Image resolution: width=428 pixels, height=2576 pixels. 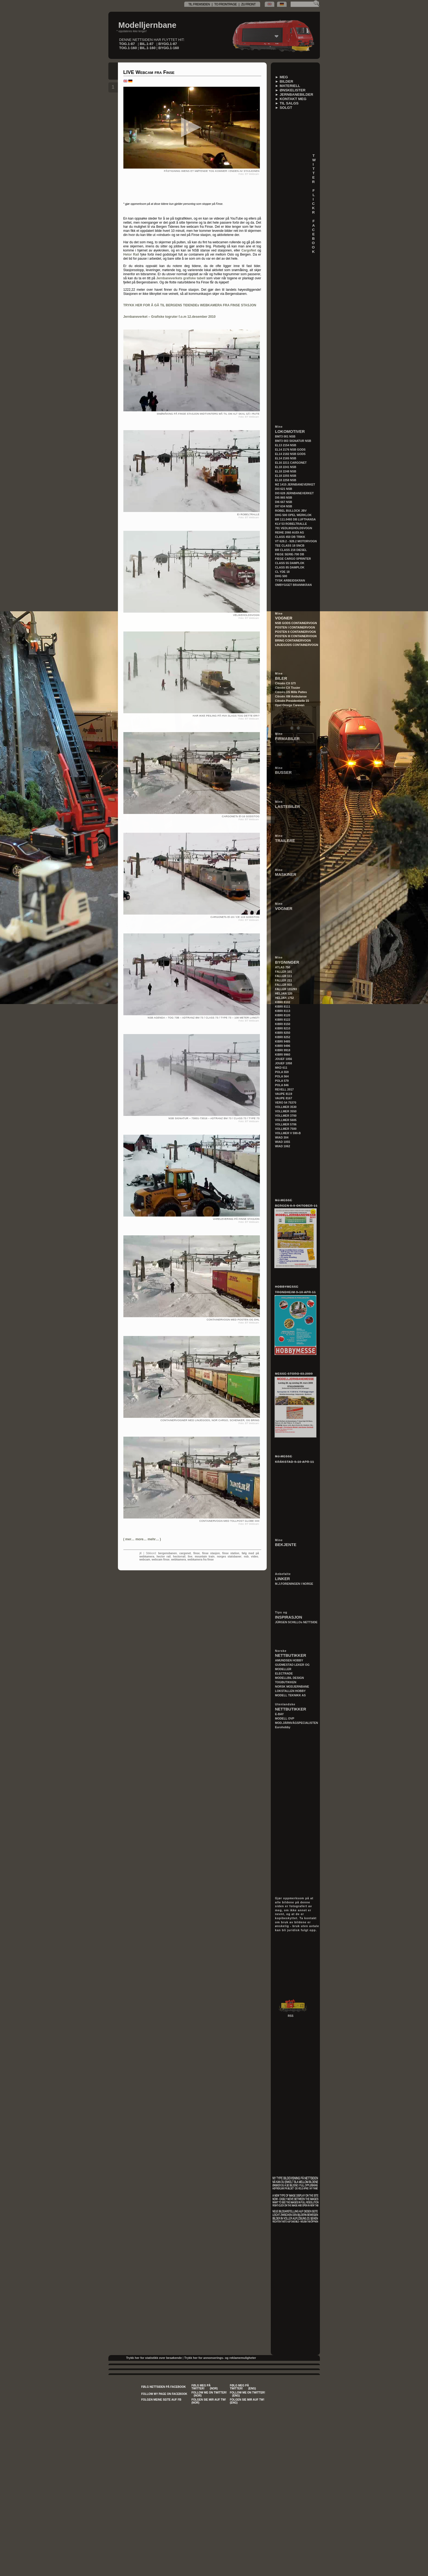 I want to click on MKD 611, so click(x=281, y=1067).